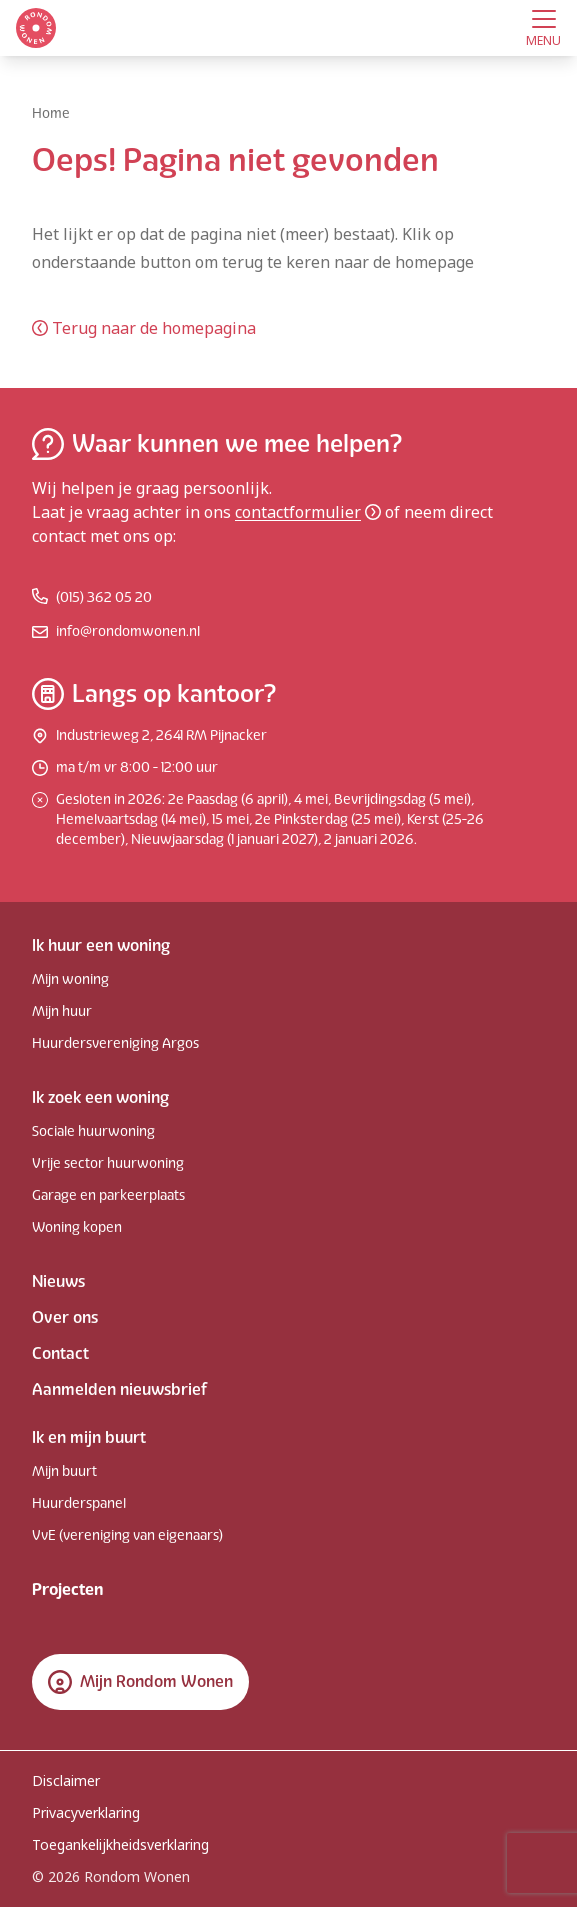  What do you see at coordinates (120, 1844) in the screenshot?
I see `Toegankelijkheidsverklaring` at bounding box center [120, 1844].